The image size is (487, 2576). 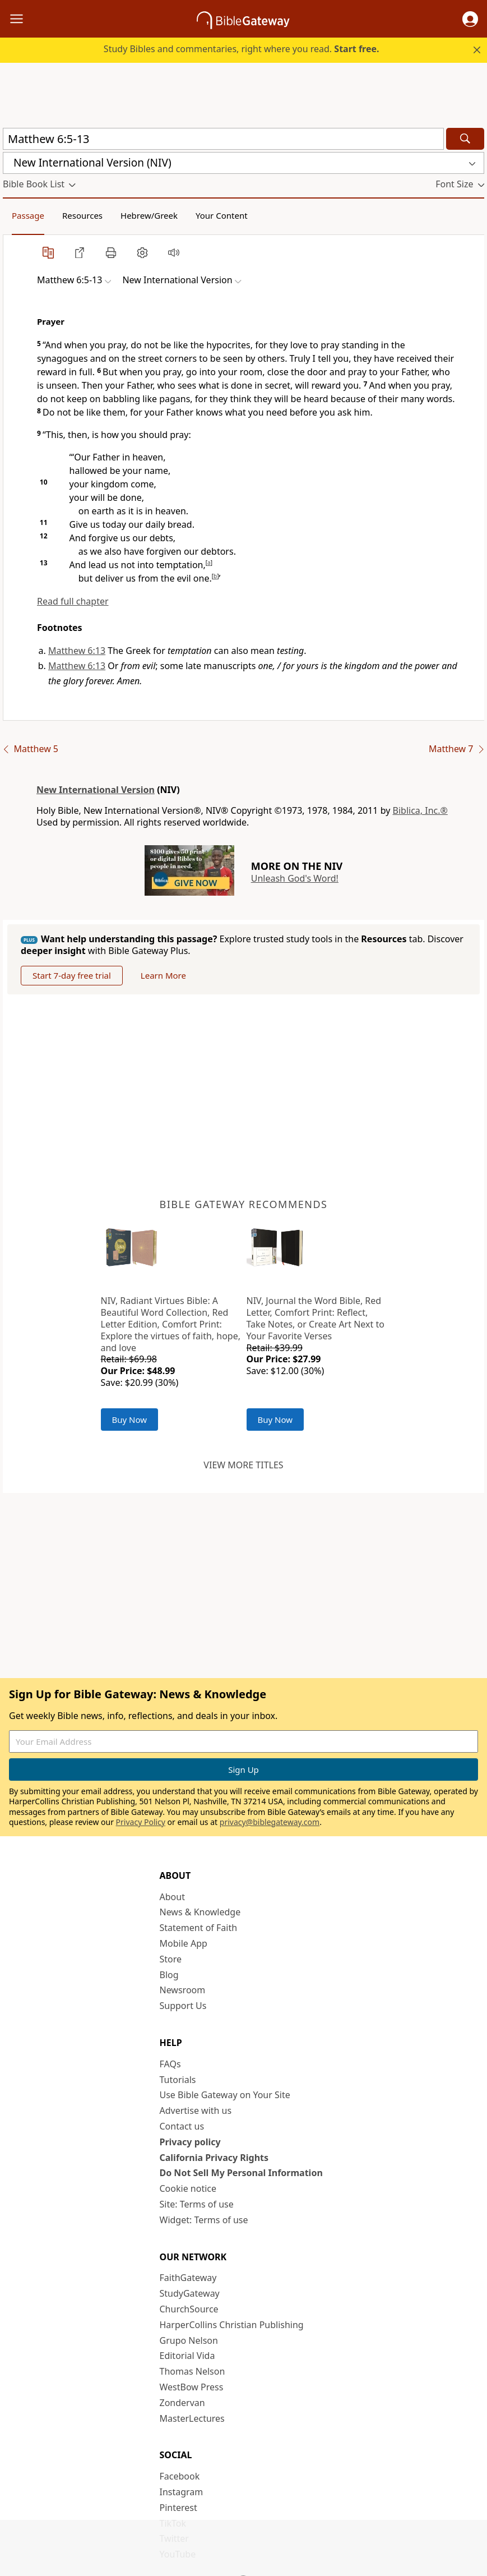 What do you see at coordinates (169, 1975) in the screenshot?
I see `Blog` at bounding box center [169, 1975].